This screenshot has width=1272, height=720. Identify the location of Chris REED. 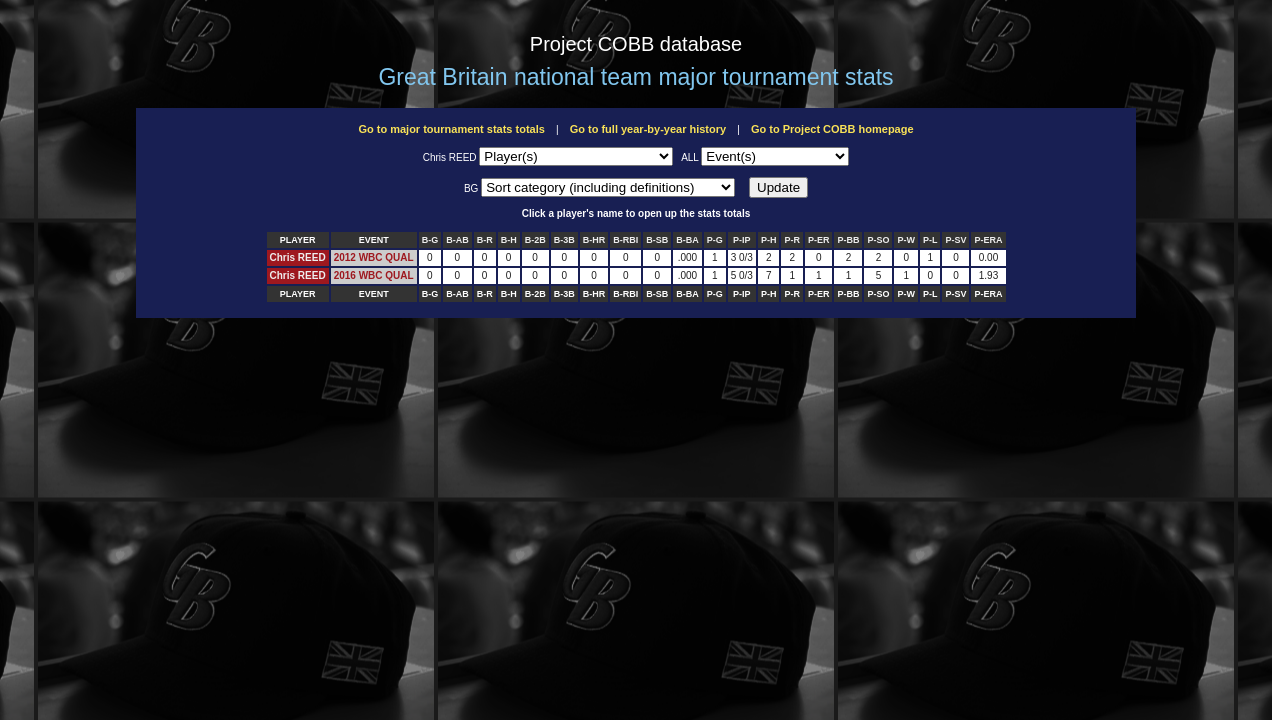
(298, 257).